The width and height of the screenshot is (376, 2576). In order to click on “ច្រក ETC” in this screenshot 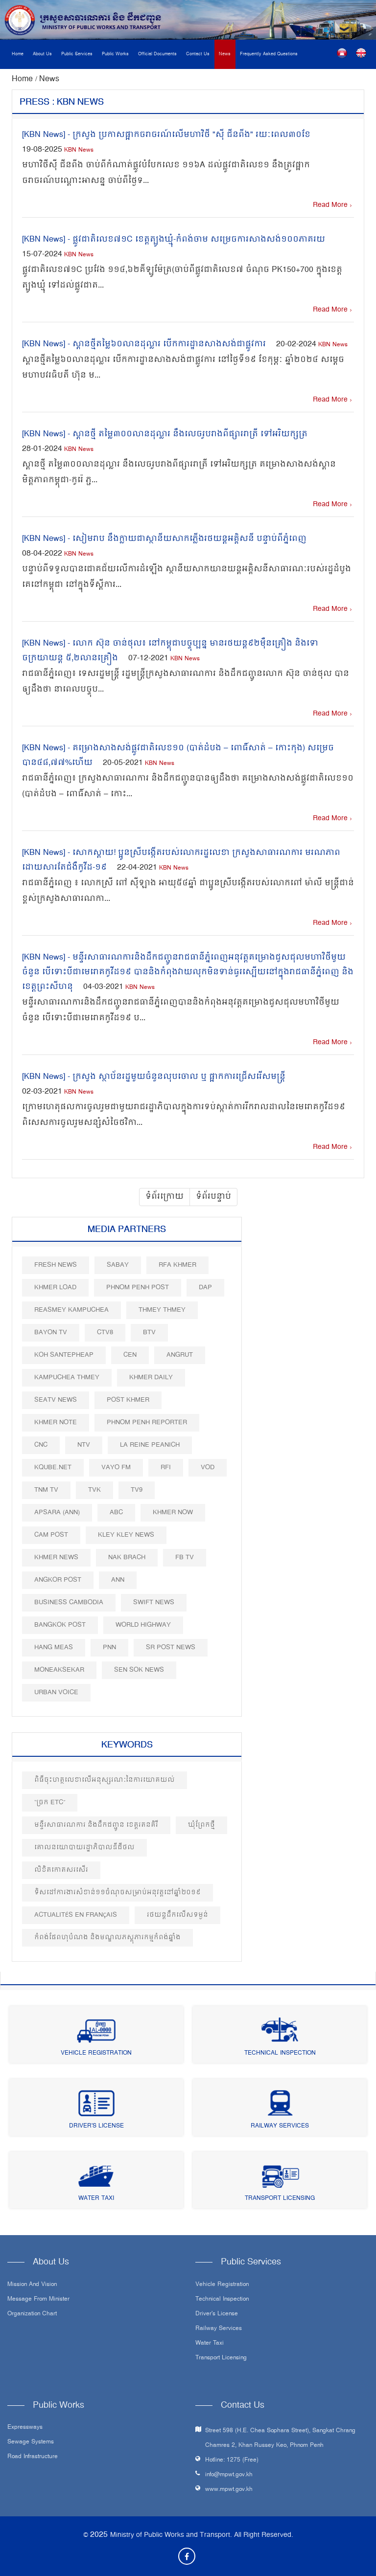, I will do `click(49, 1802)`.